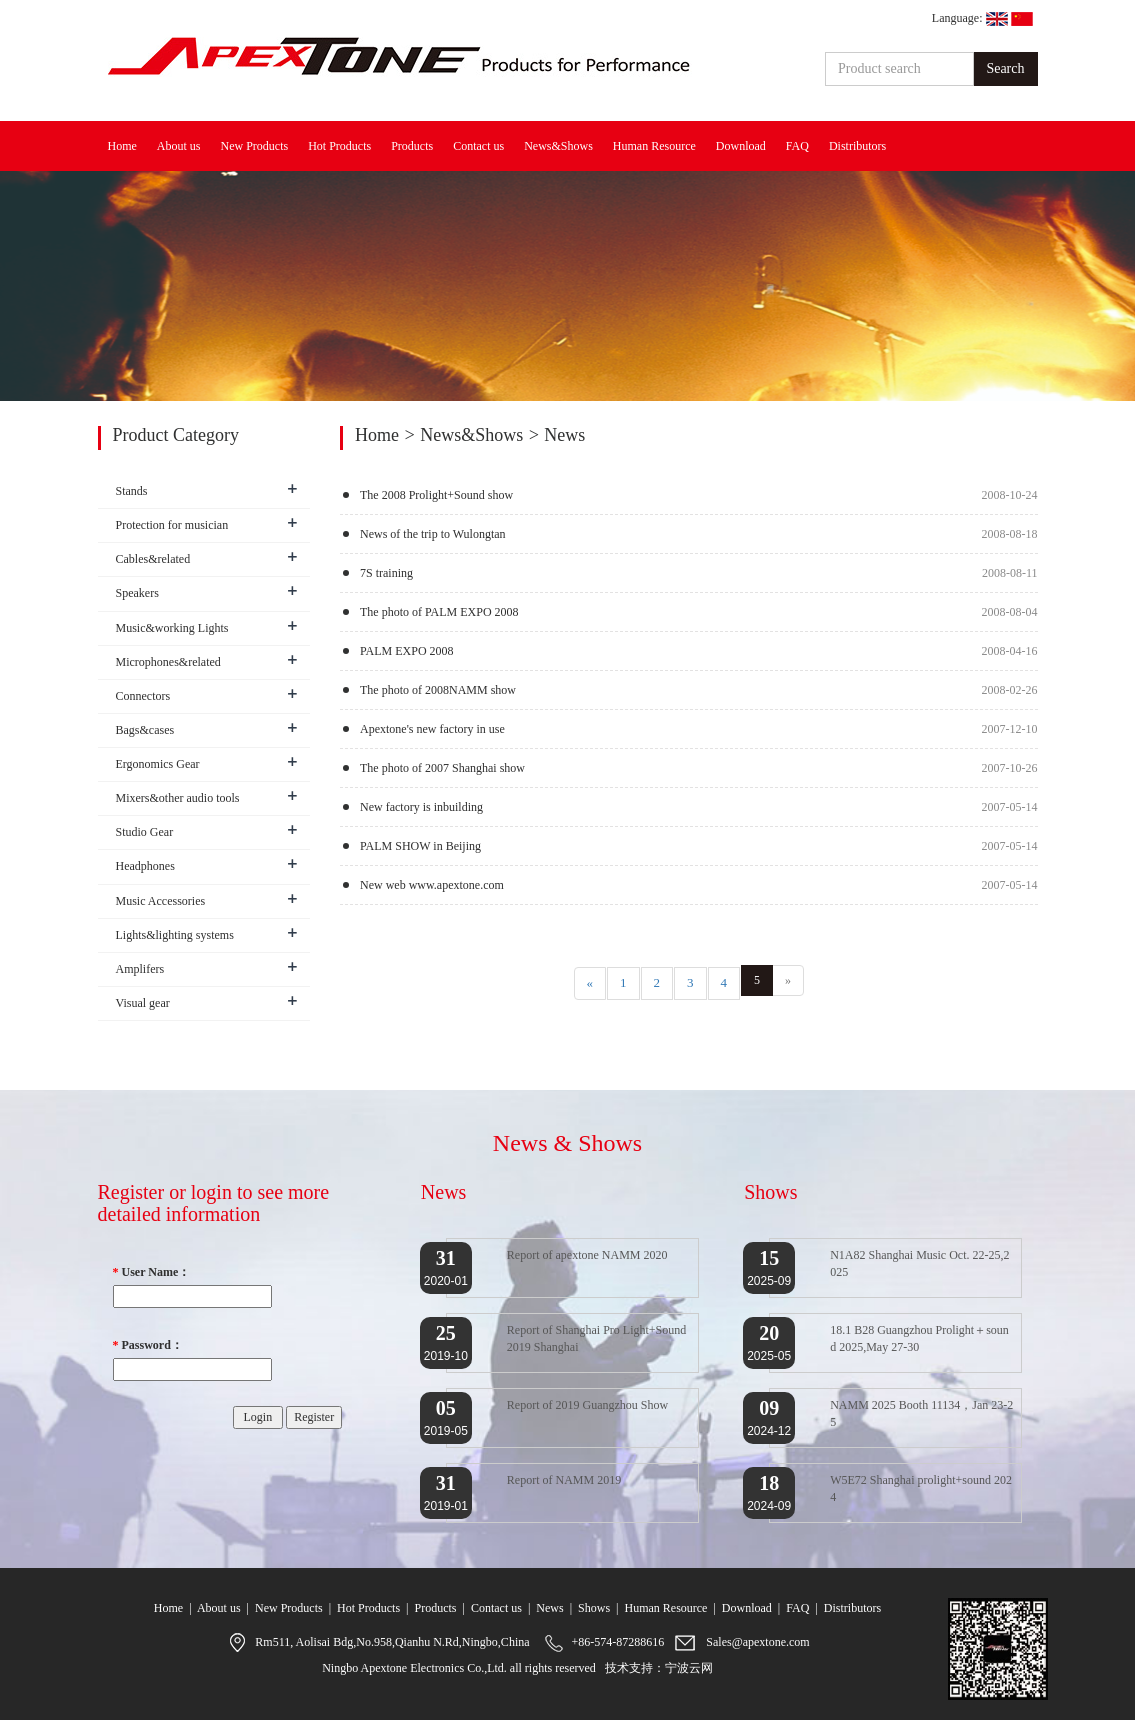 Image resolution: width=1135 pixels, height=1720 pixels. I want to click on Home, so click(122, 146).